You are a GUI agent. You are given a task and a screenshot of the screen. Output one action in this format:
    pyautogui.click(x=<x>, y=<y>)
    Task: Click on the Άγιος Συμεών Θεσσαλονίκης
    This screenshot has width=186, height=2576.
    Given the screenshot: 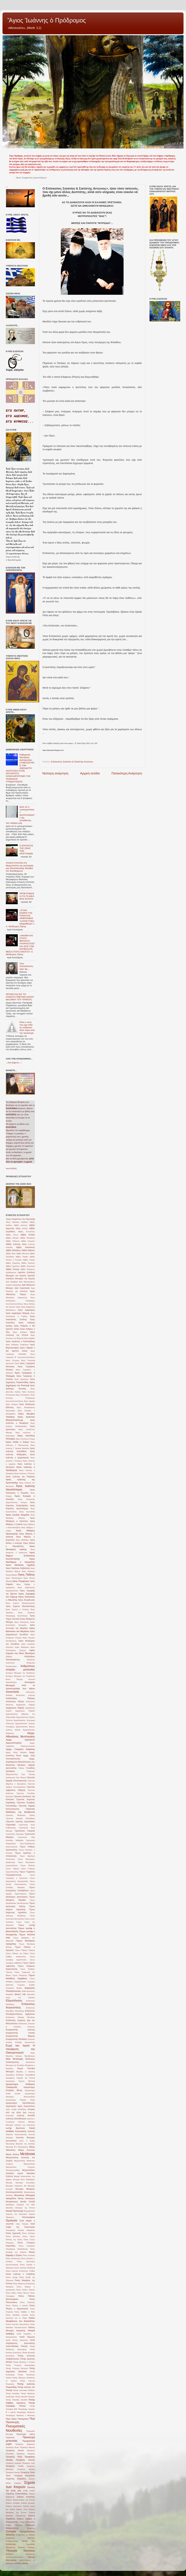 What is the action you would take?
    pyautogui.click(x=20, y=1606)
    